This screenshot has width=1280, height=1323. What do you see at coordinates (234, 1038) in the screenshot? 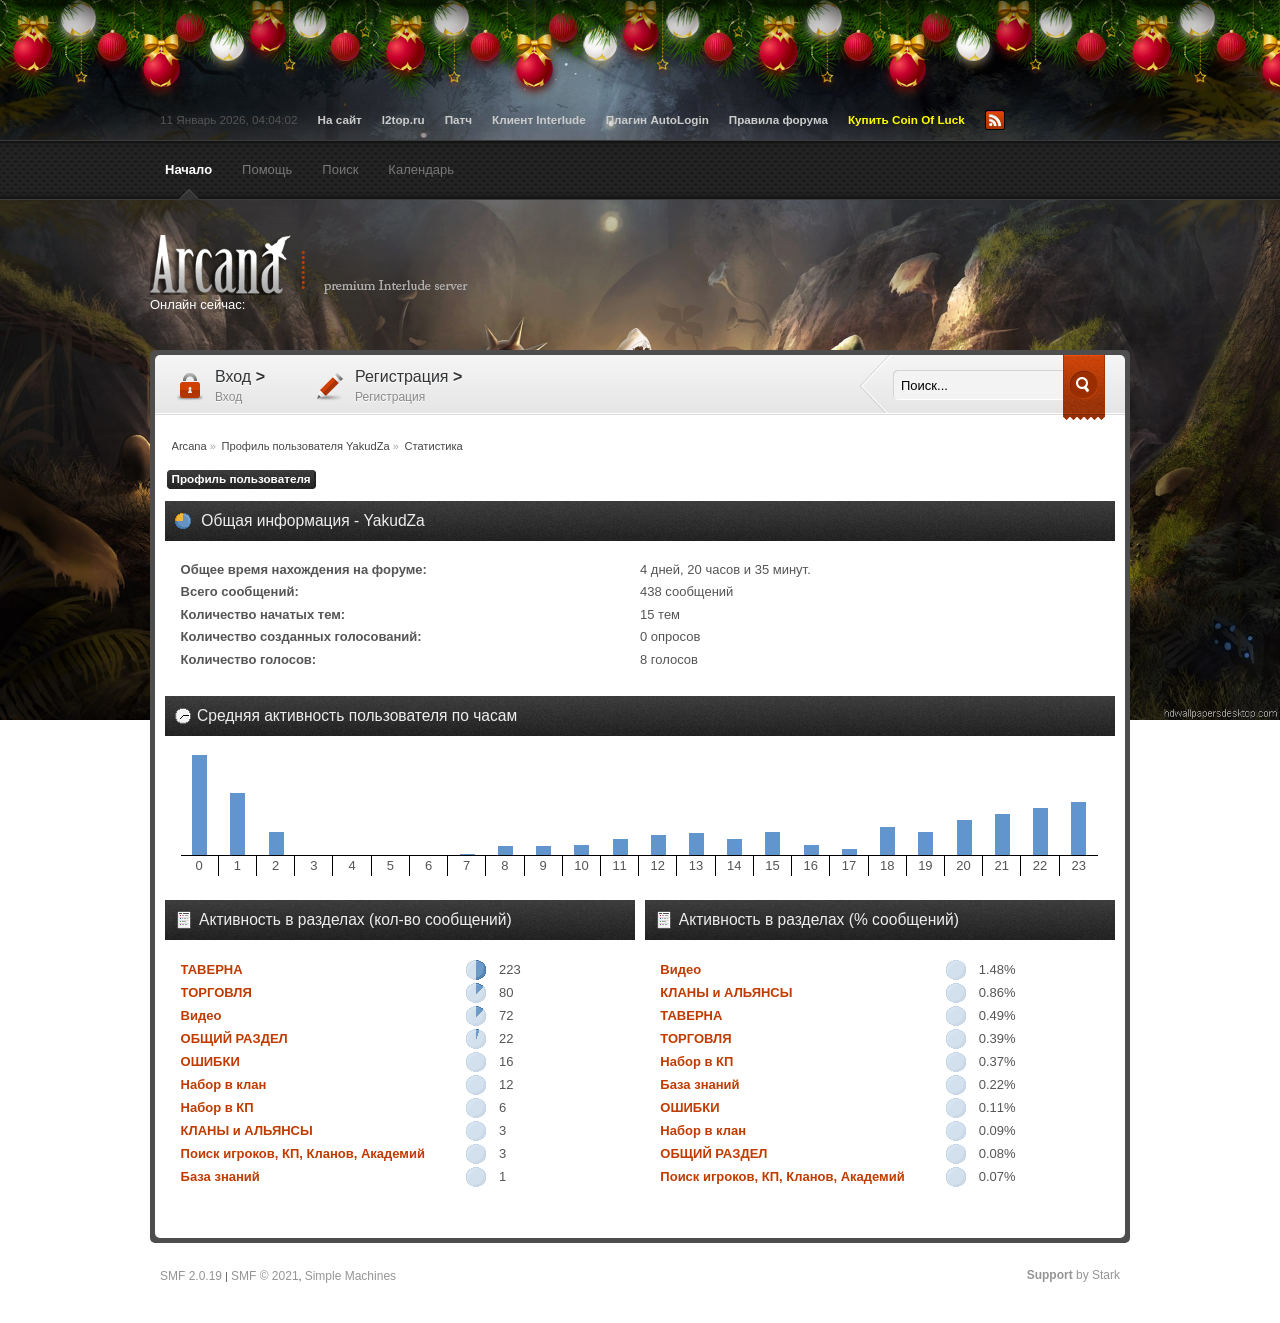
I see `ОБЩИЙ РАЗДЕЛ` at bounding box center [234, 1038].